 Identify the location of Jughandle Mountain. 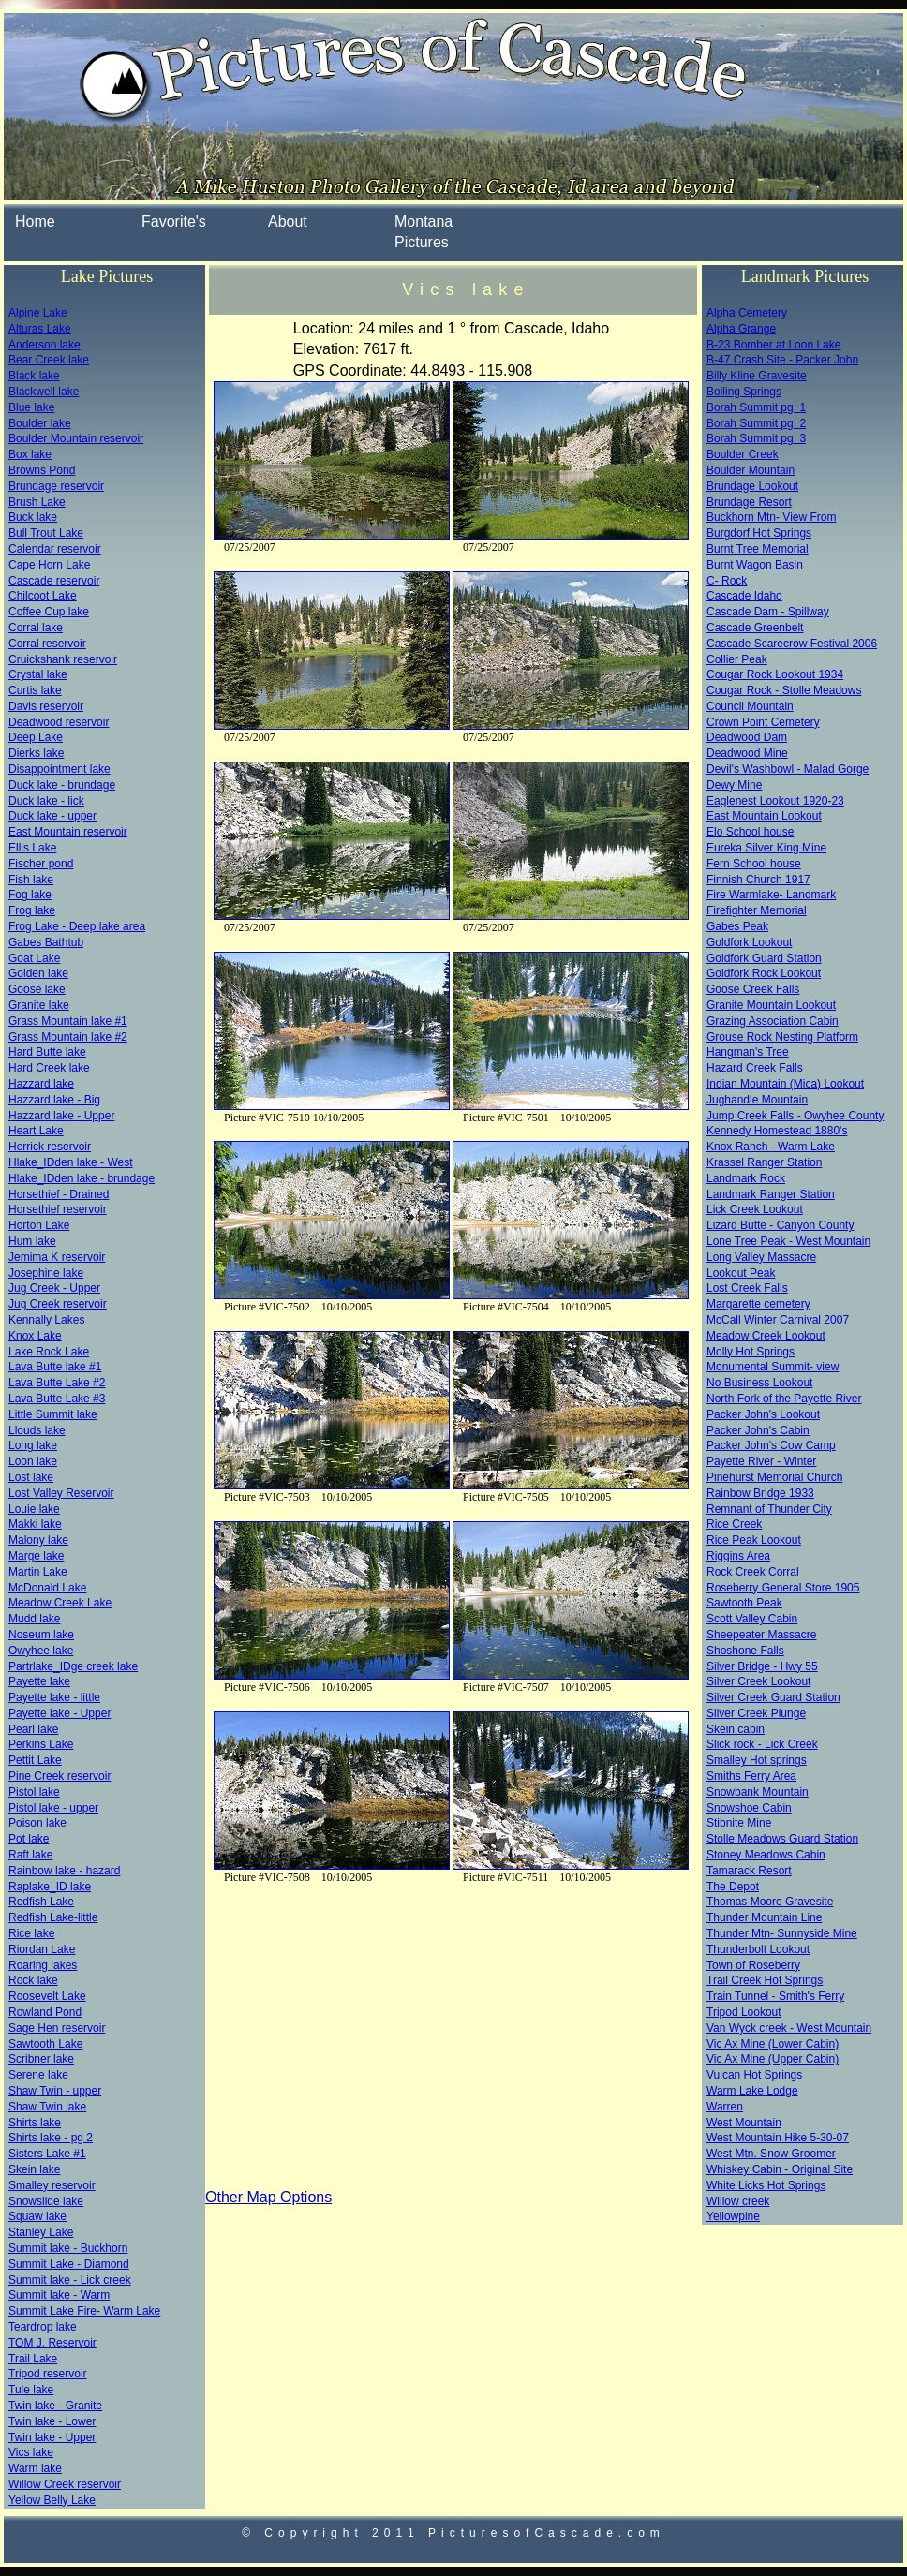
(757, 1099).